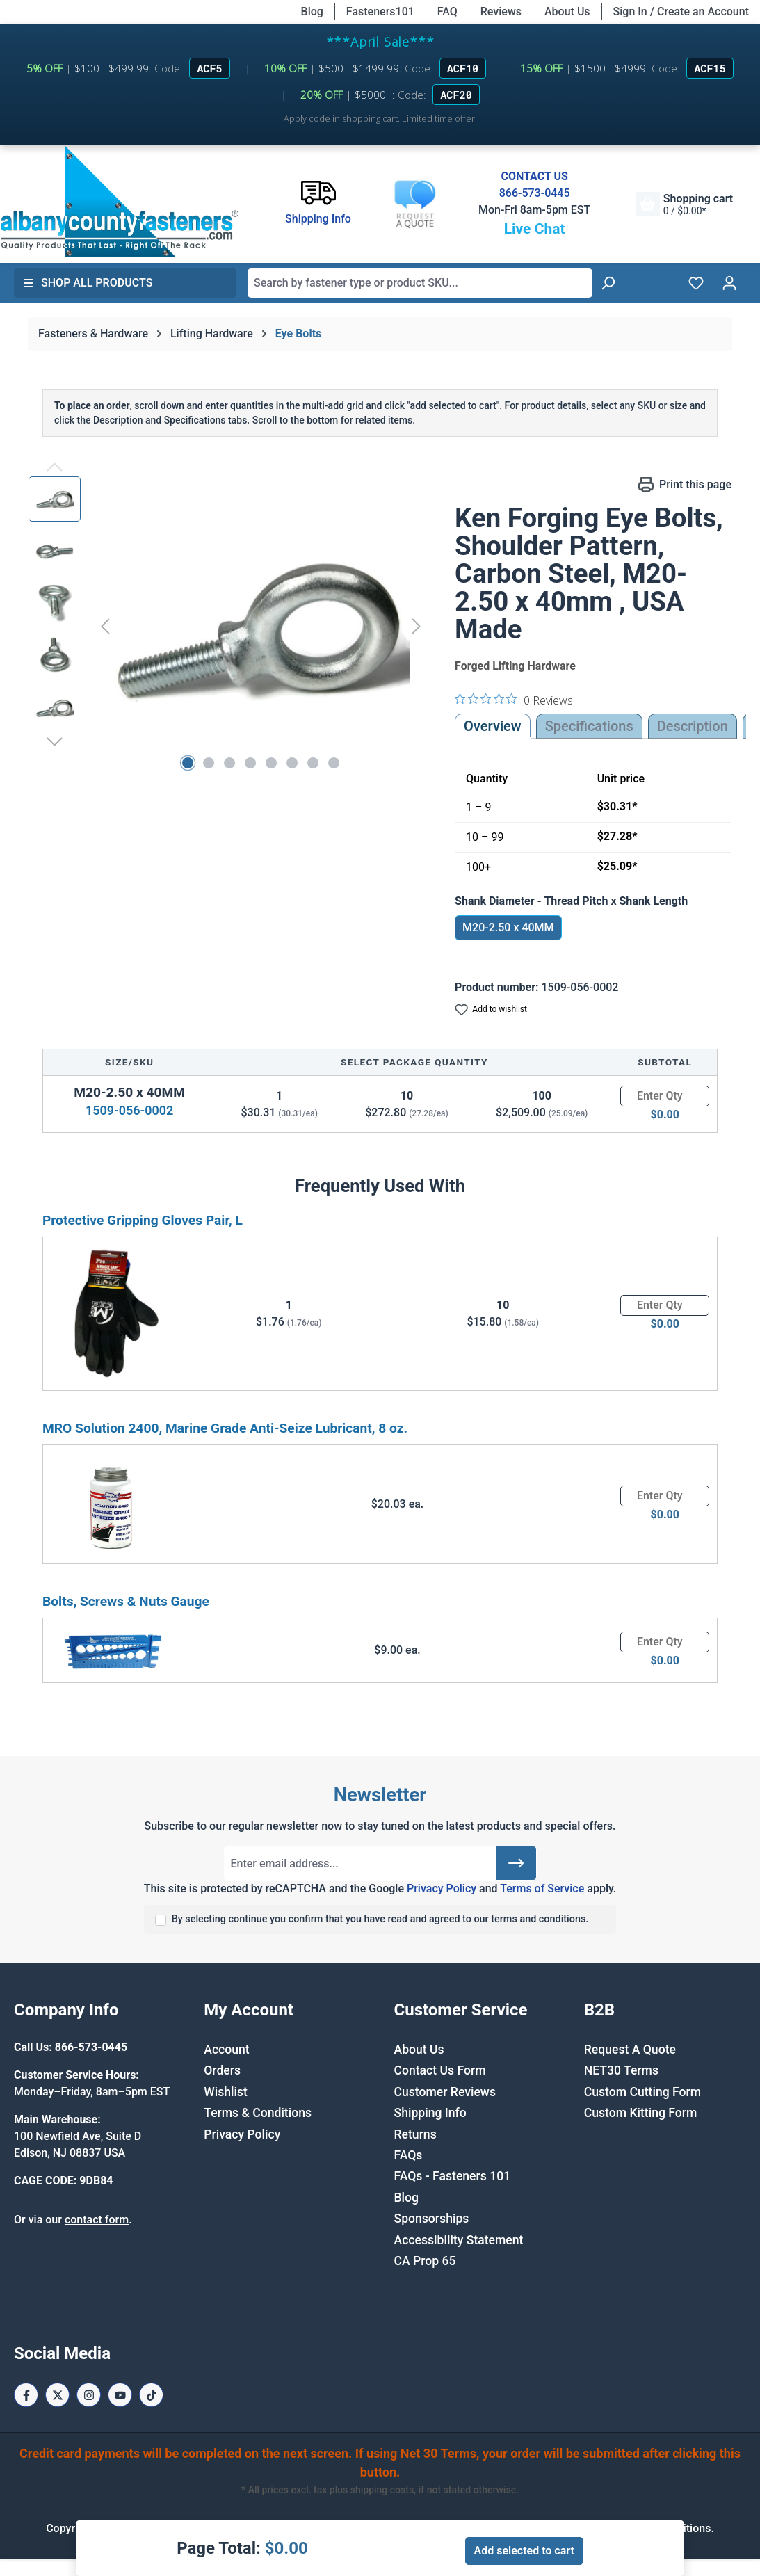  What do you see at coordinates (250, 762) in the screenshot?
I see `[Show image 4 of 8]` at bounding box center [250, 762].